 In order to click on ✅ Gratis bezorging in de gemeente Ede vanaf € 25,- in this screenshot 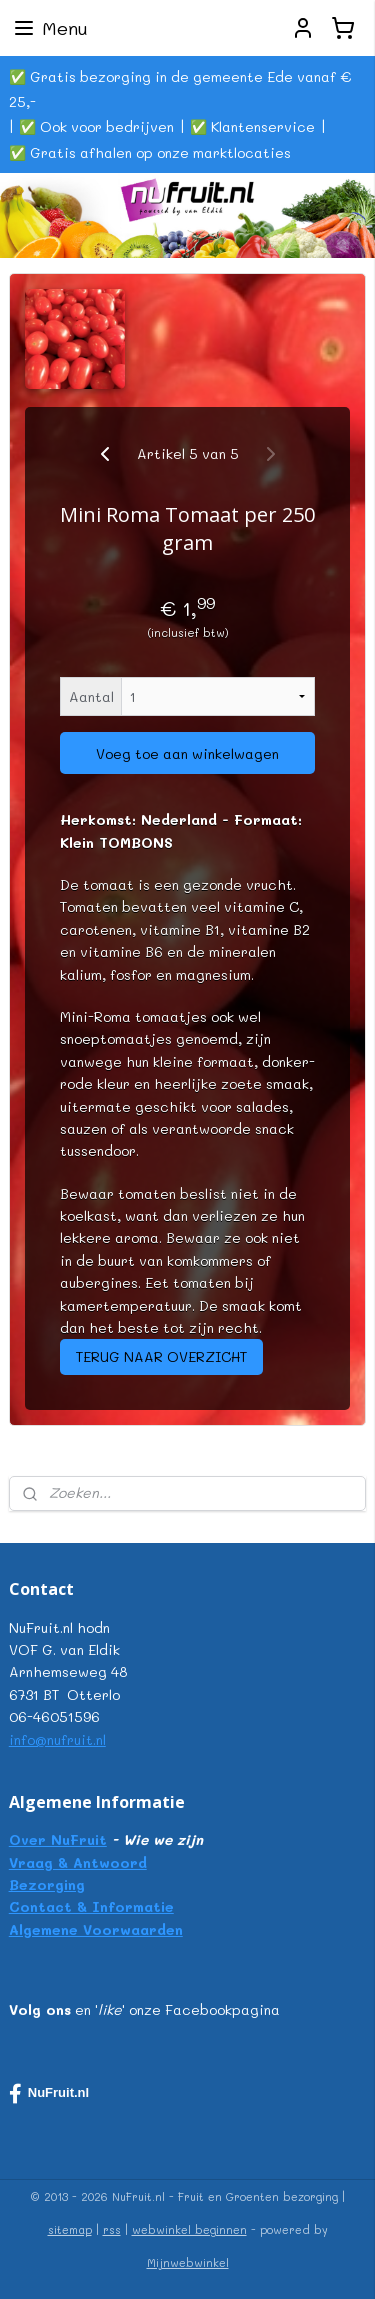, I will do `click(180, 89)`.